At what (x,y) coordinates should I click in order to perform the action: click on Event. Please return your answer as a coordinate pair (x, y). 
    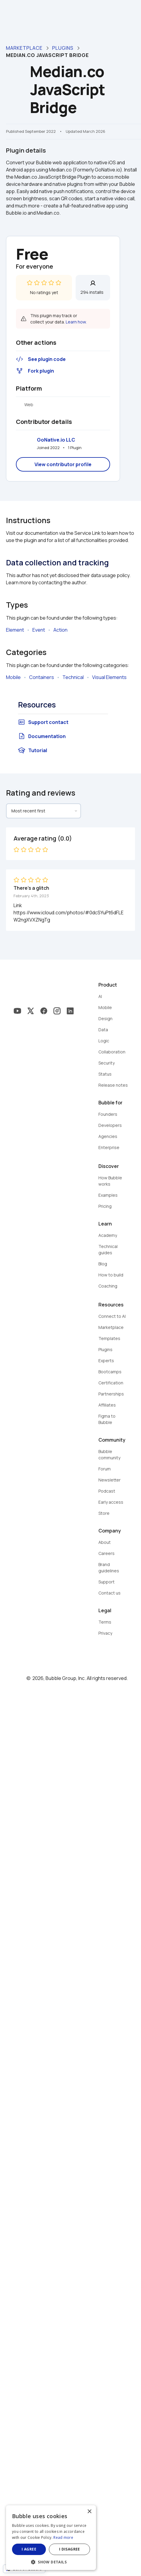
    Looking at the image, I should click on (38, 630).